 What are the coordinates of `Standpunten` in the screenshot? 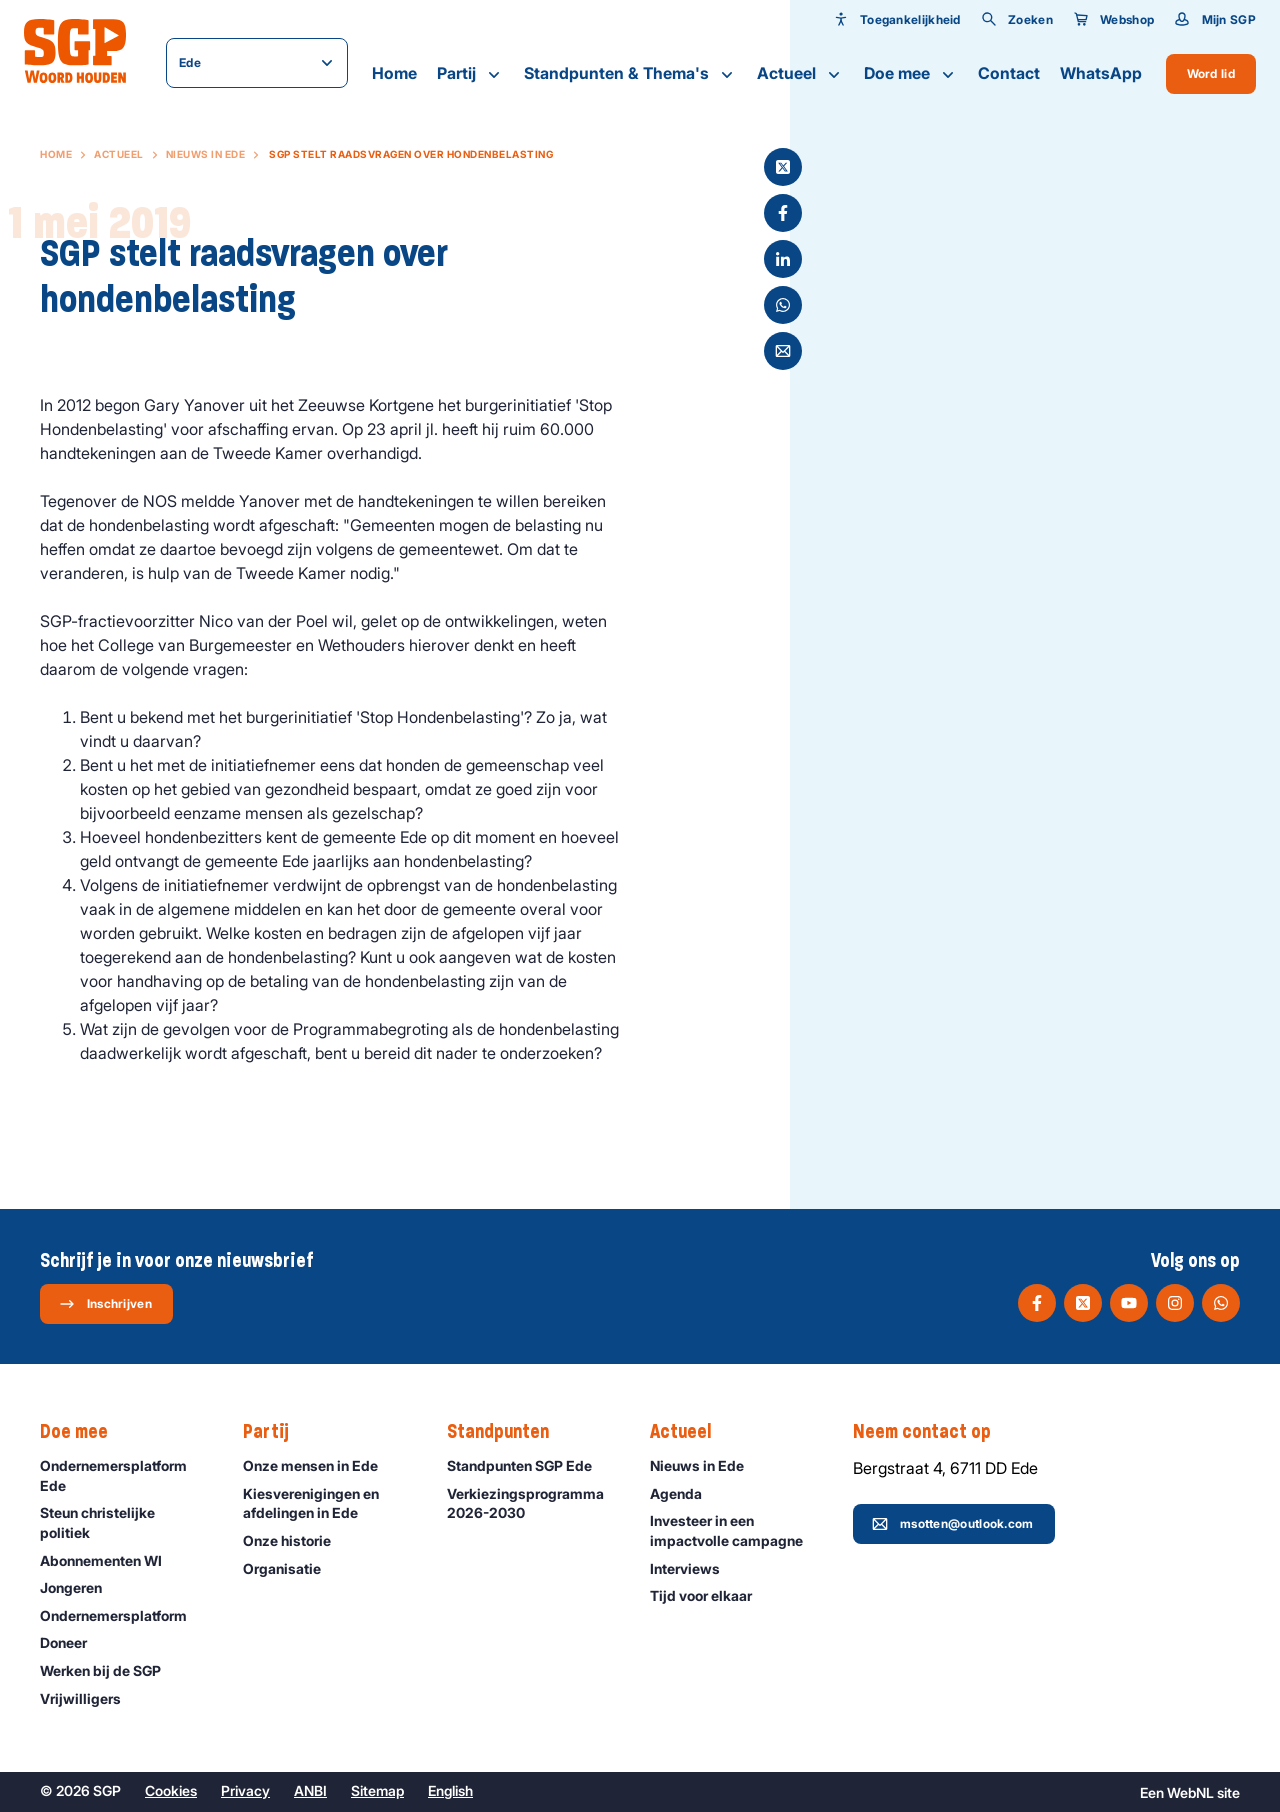 It's located at (508, 1432).